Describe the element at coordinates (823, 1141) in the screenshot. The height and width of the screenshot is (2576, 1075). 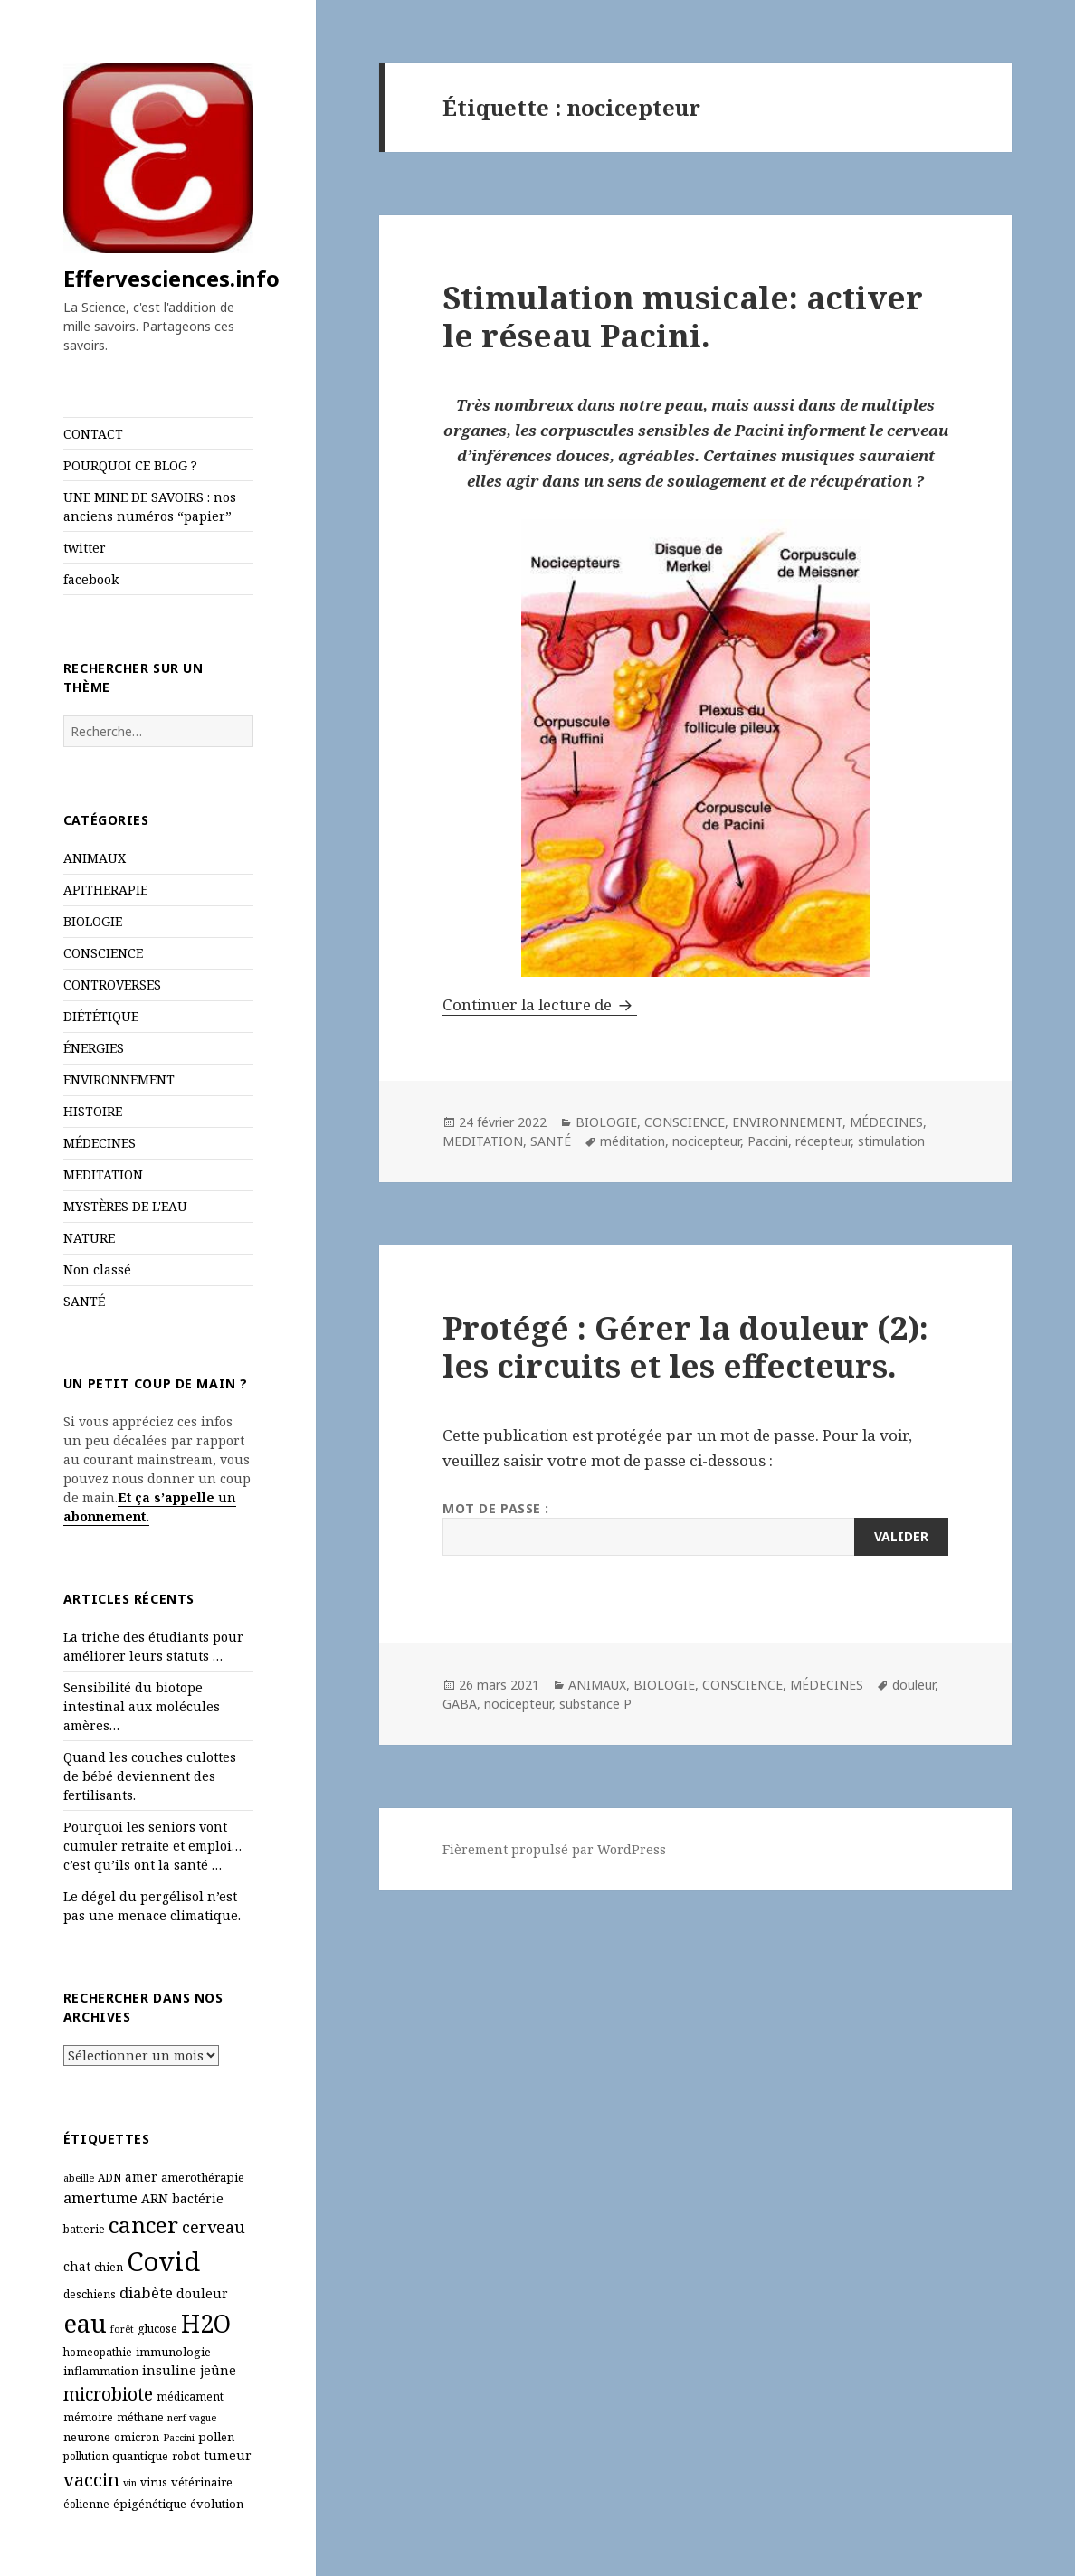
I see `récepteur` at that location.